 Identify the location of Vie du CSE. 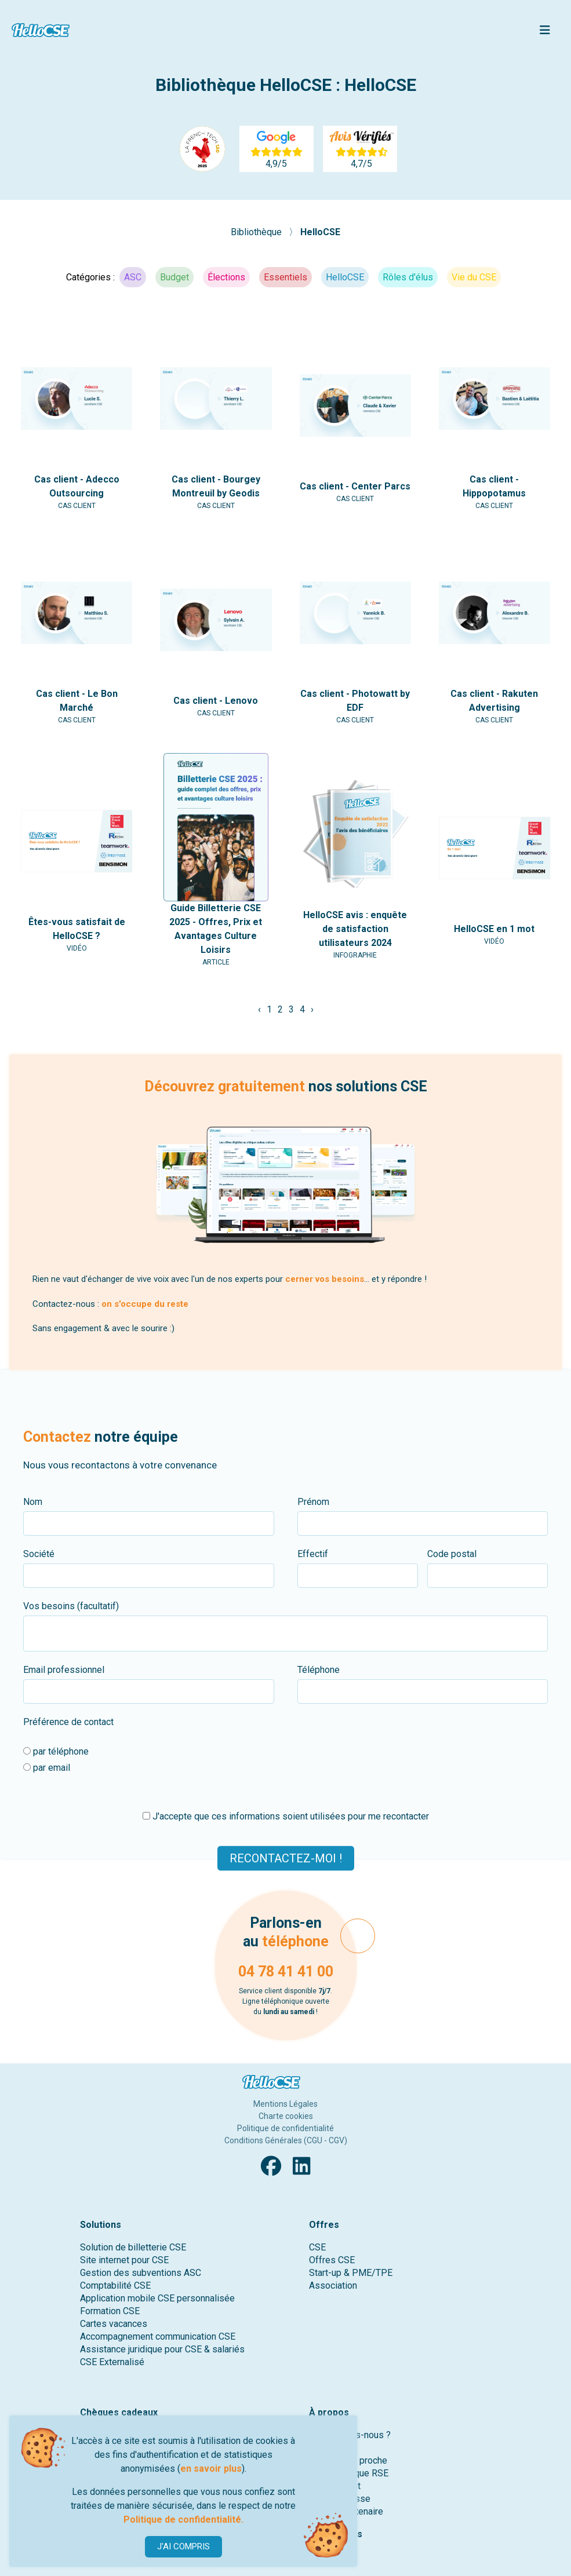
(474, 277).